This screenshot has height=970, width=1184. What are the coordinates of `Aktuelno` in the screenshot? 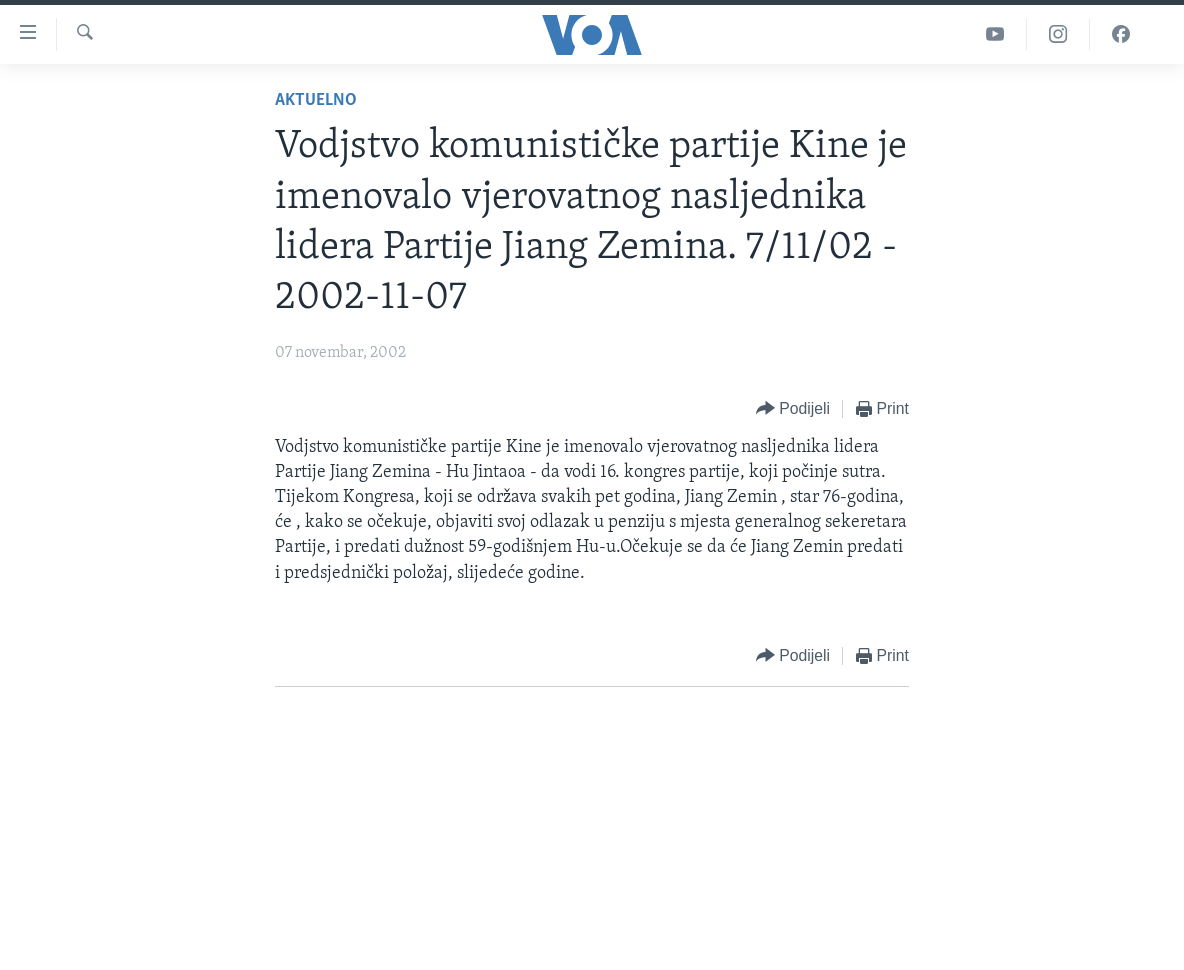 It's located at (316, 100).